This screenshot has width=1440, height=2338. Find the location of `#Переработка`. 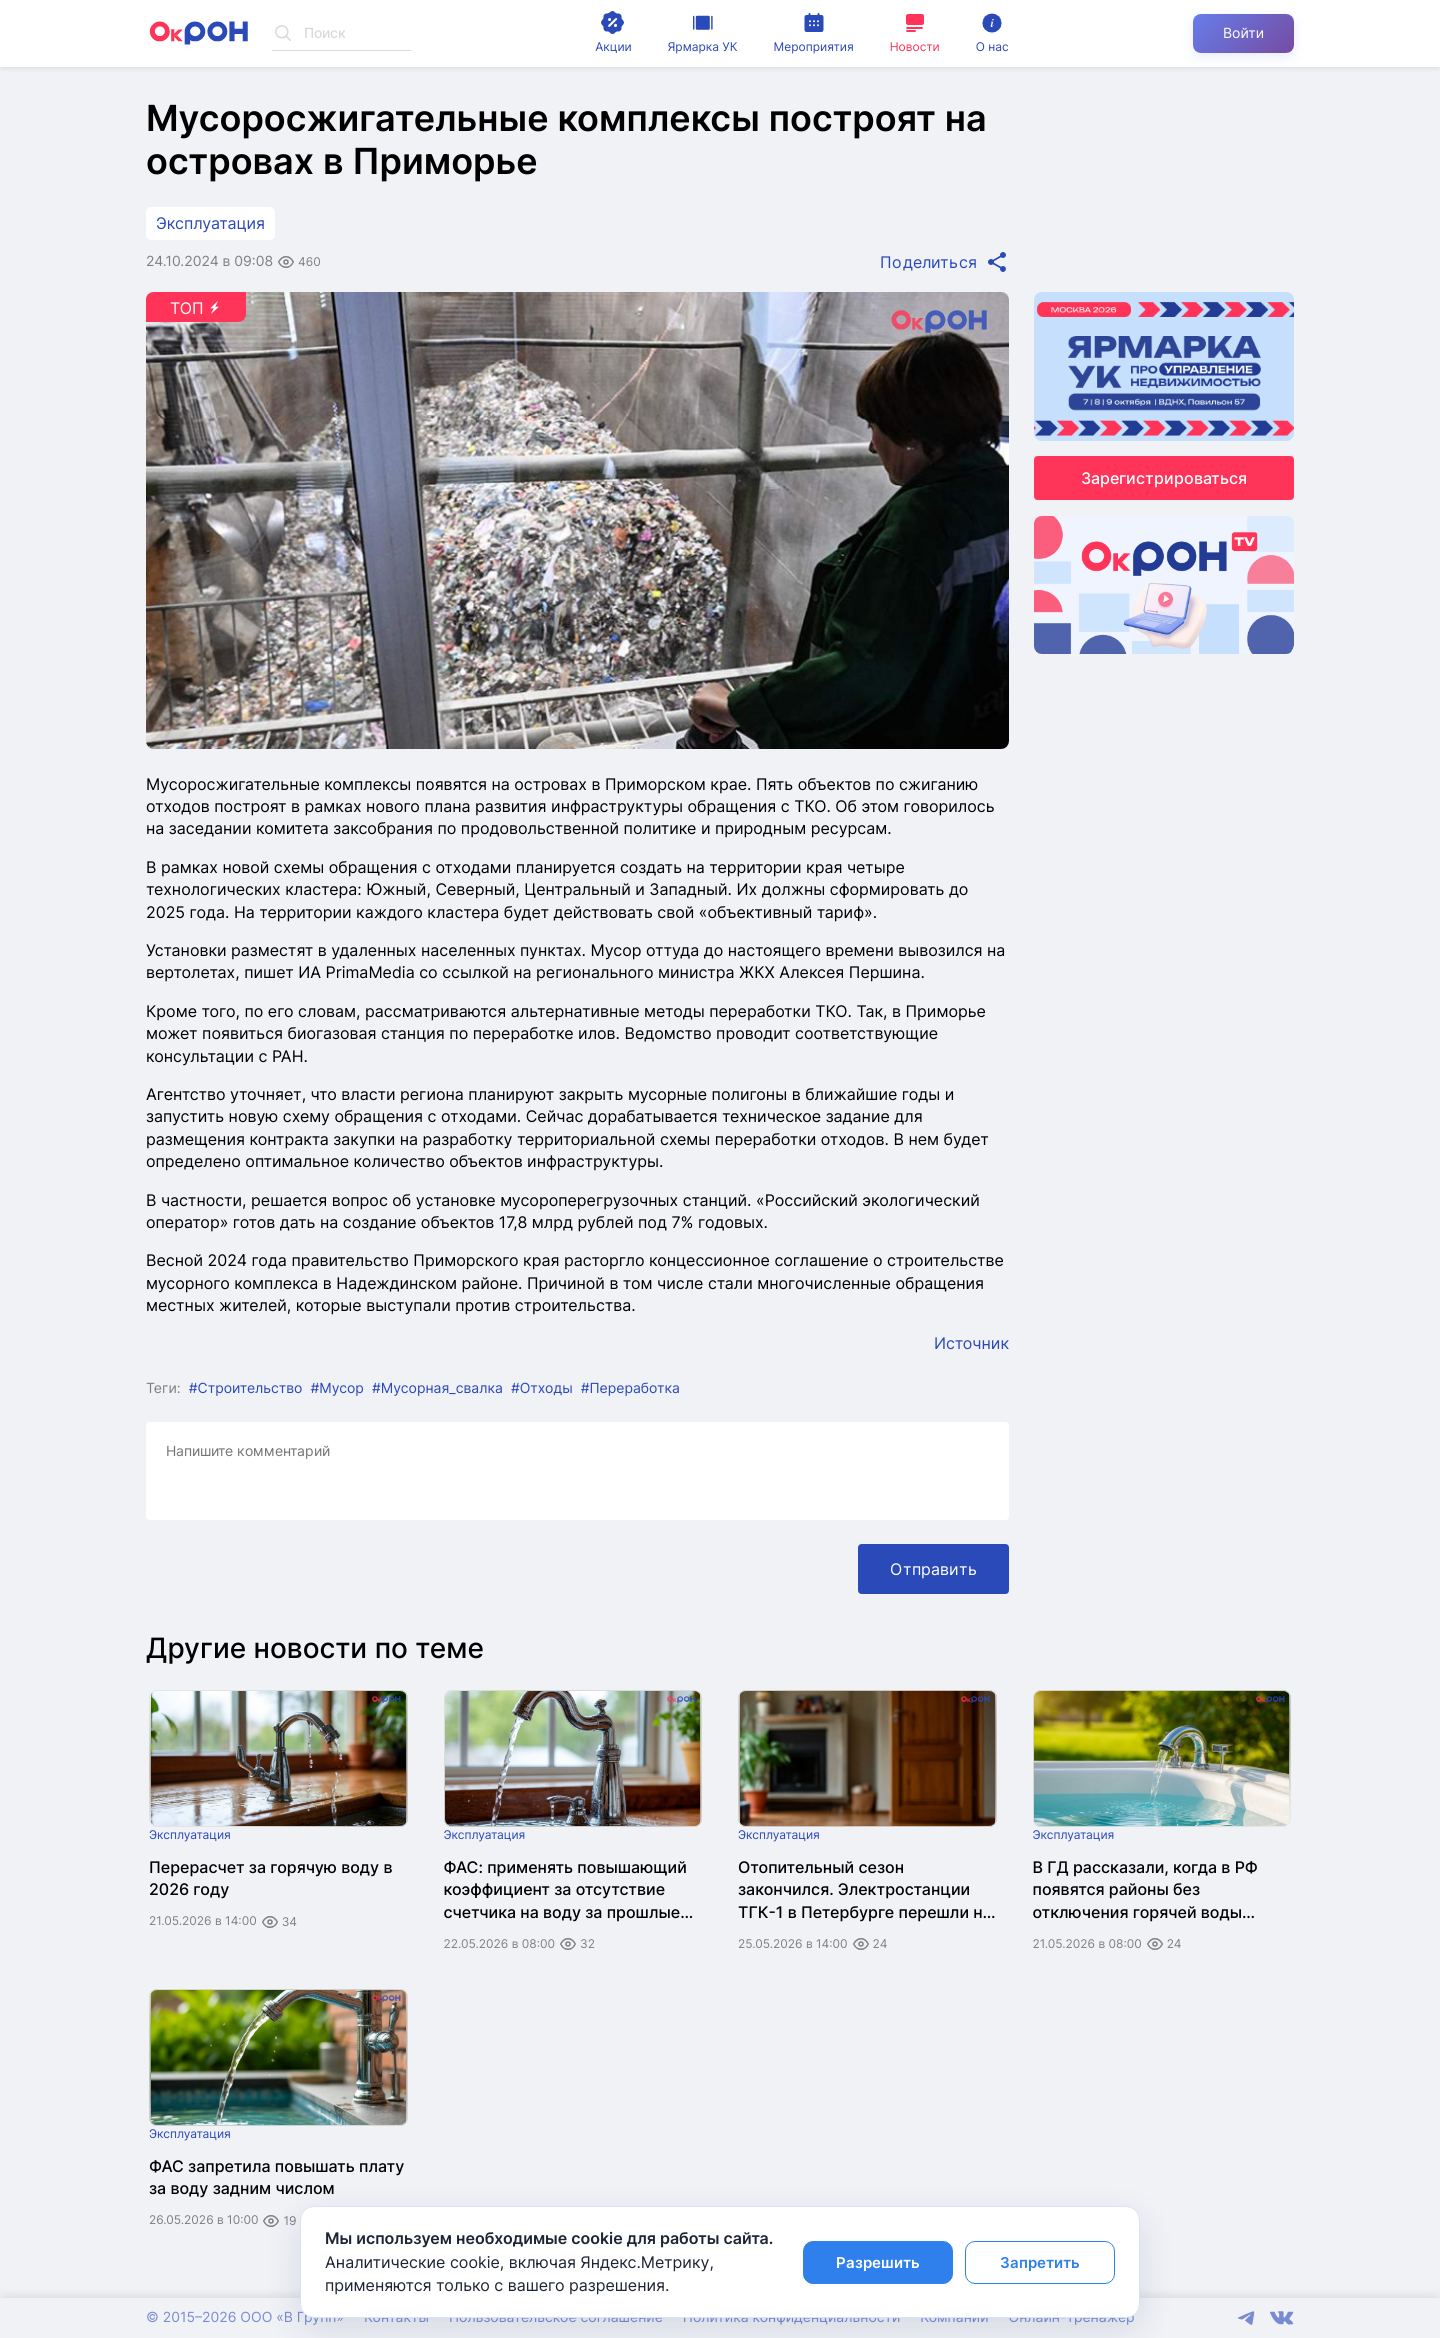

#Переработка is located at coordinates (630, 1388).